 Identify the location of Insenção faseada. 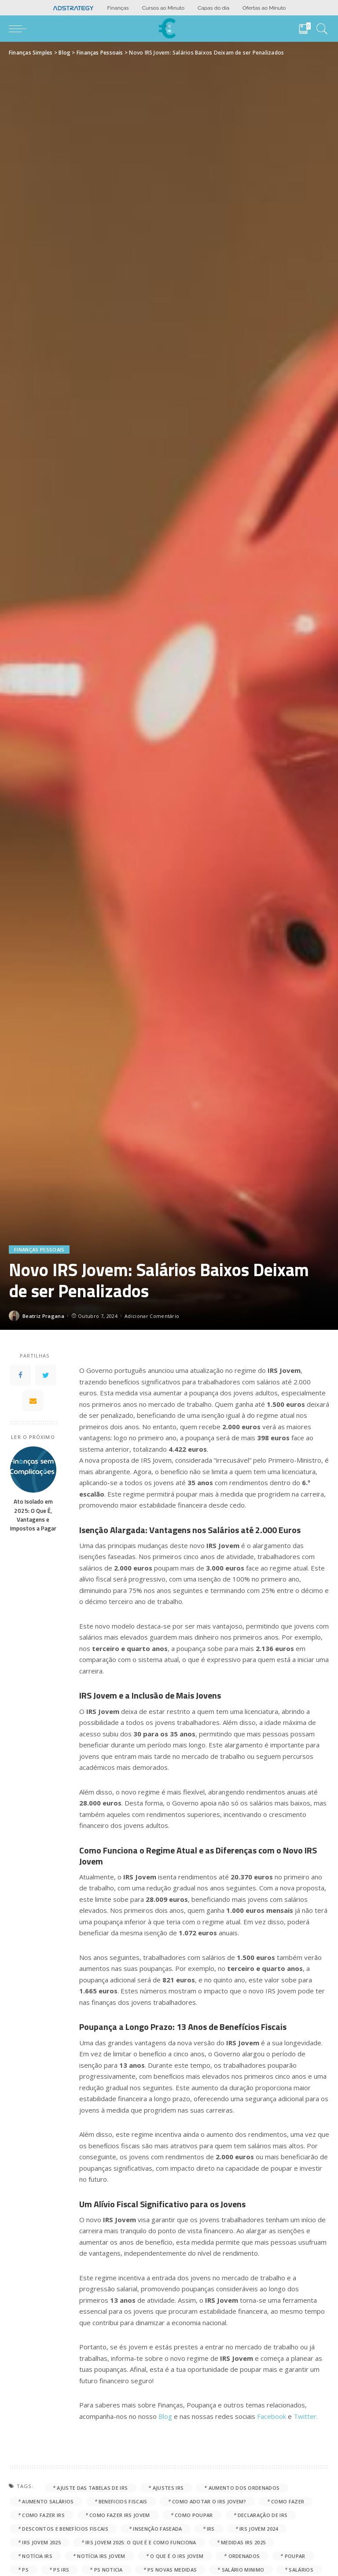
(157, 2528).